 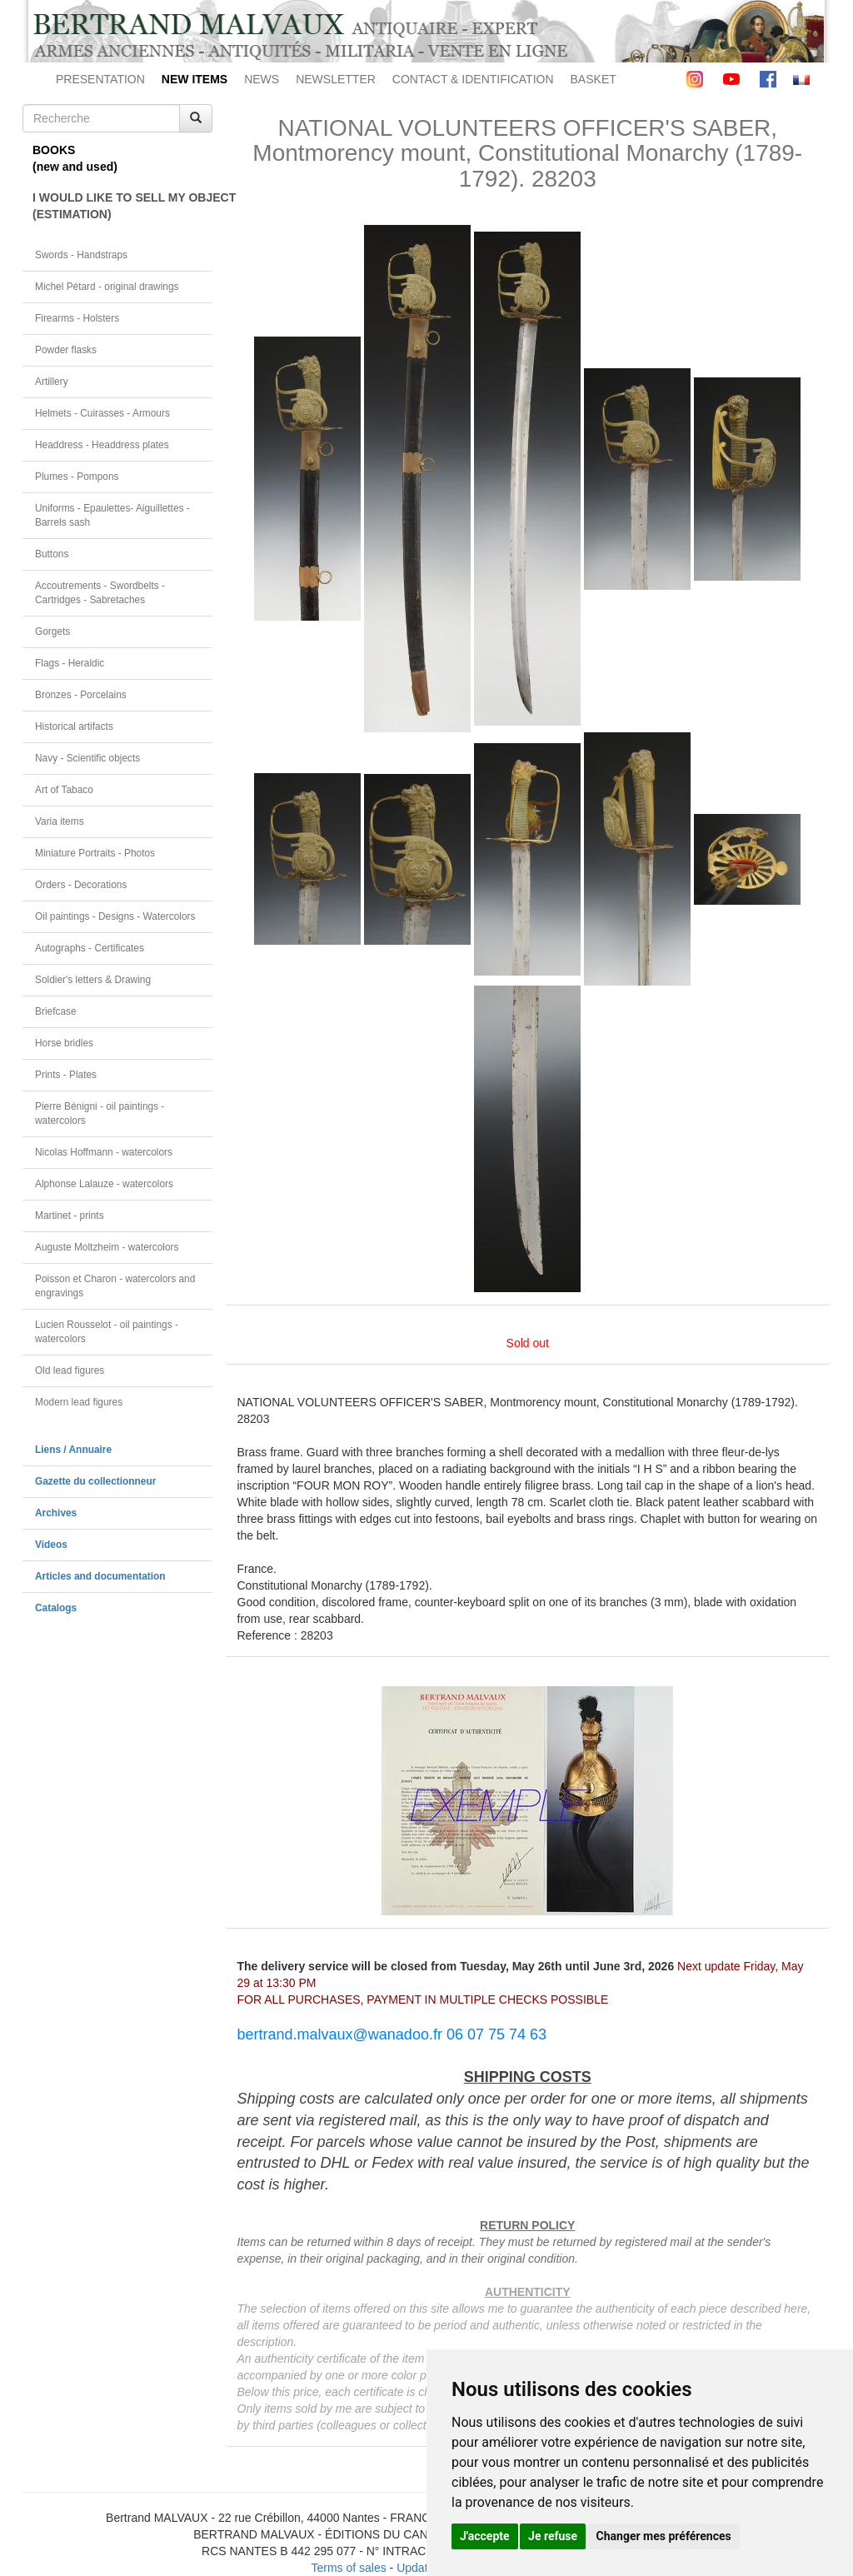 I want to click on NEWS, so click(x=261, y=79).